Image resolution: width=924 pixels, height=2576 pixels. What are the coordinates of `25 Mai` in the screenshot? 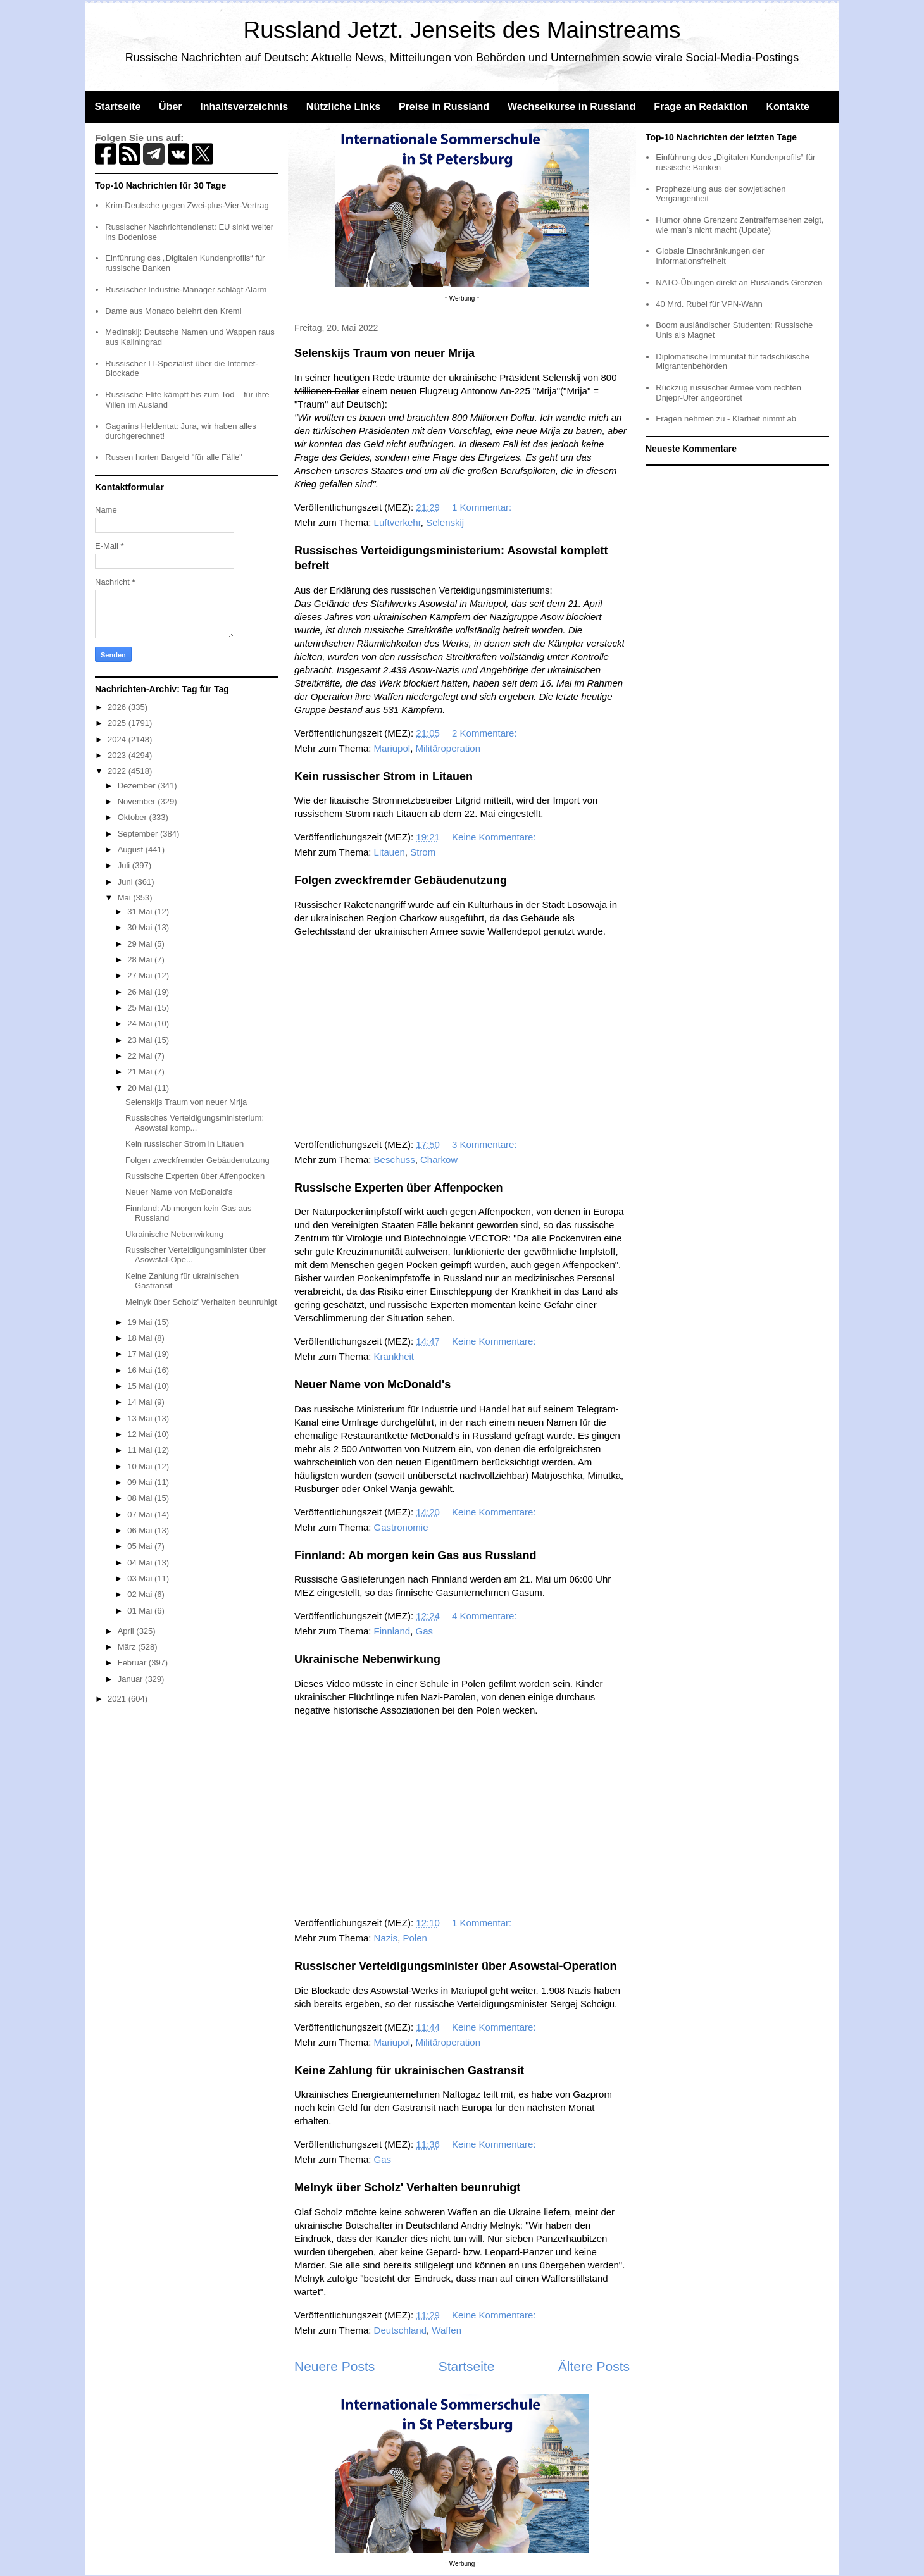 It's located at (140, 1007).